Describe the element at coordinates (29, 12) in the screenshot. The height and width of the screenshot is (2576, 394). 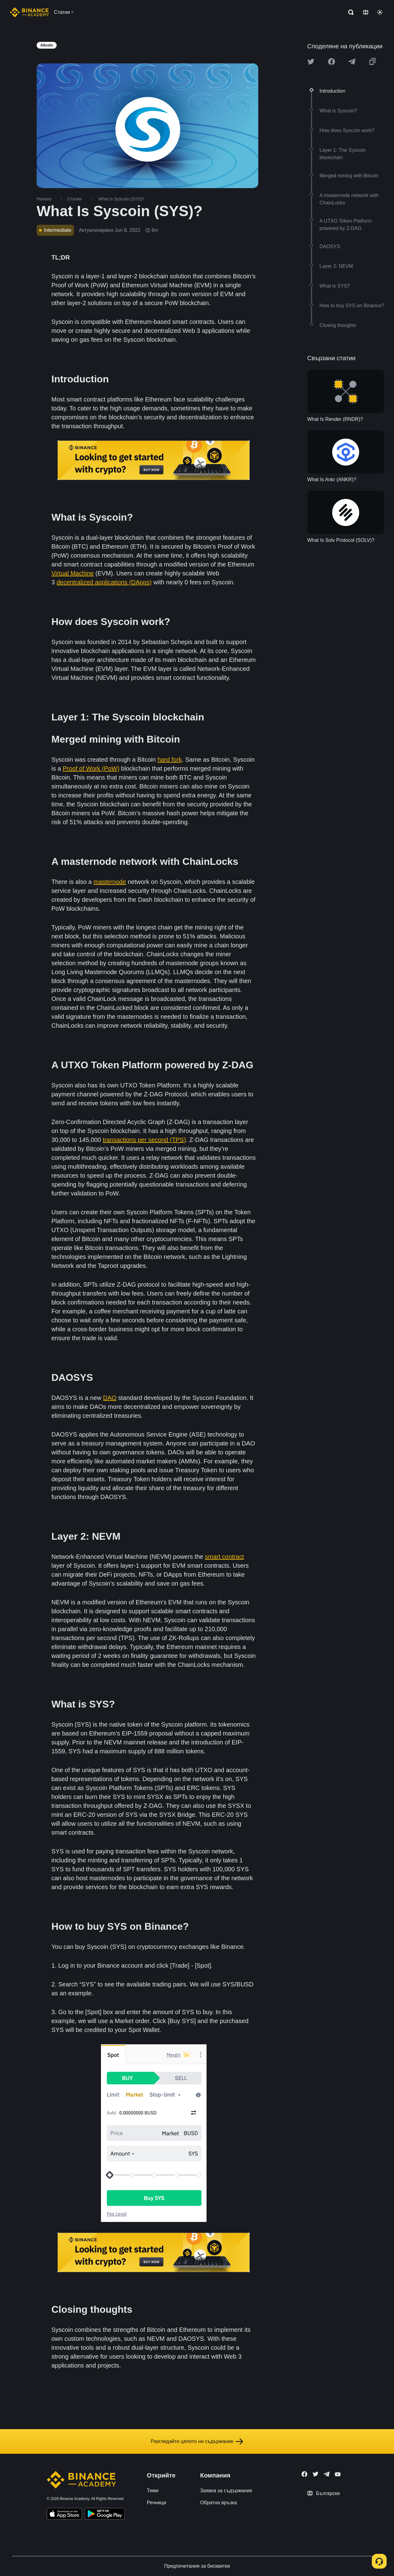
I see `[Home page]` at that location.